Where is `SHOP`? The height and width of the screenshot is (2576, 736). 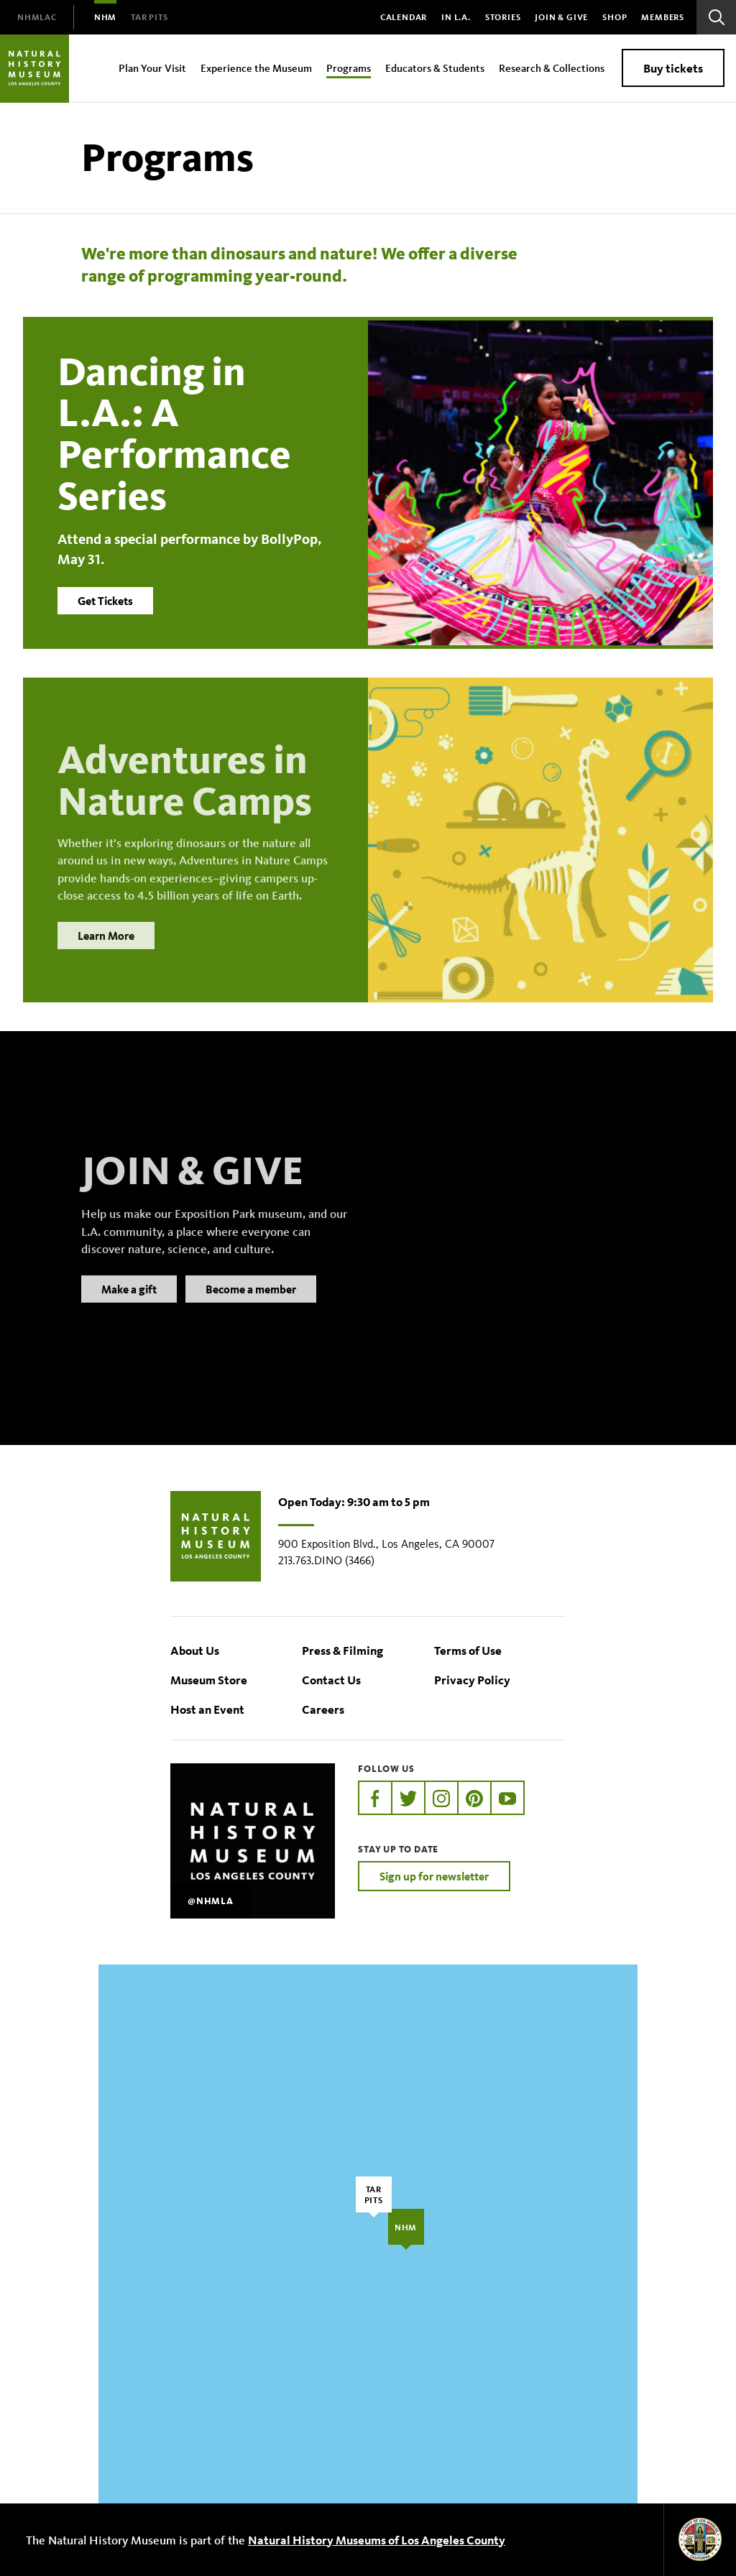
SHOP is located at coordinates (614, 16).